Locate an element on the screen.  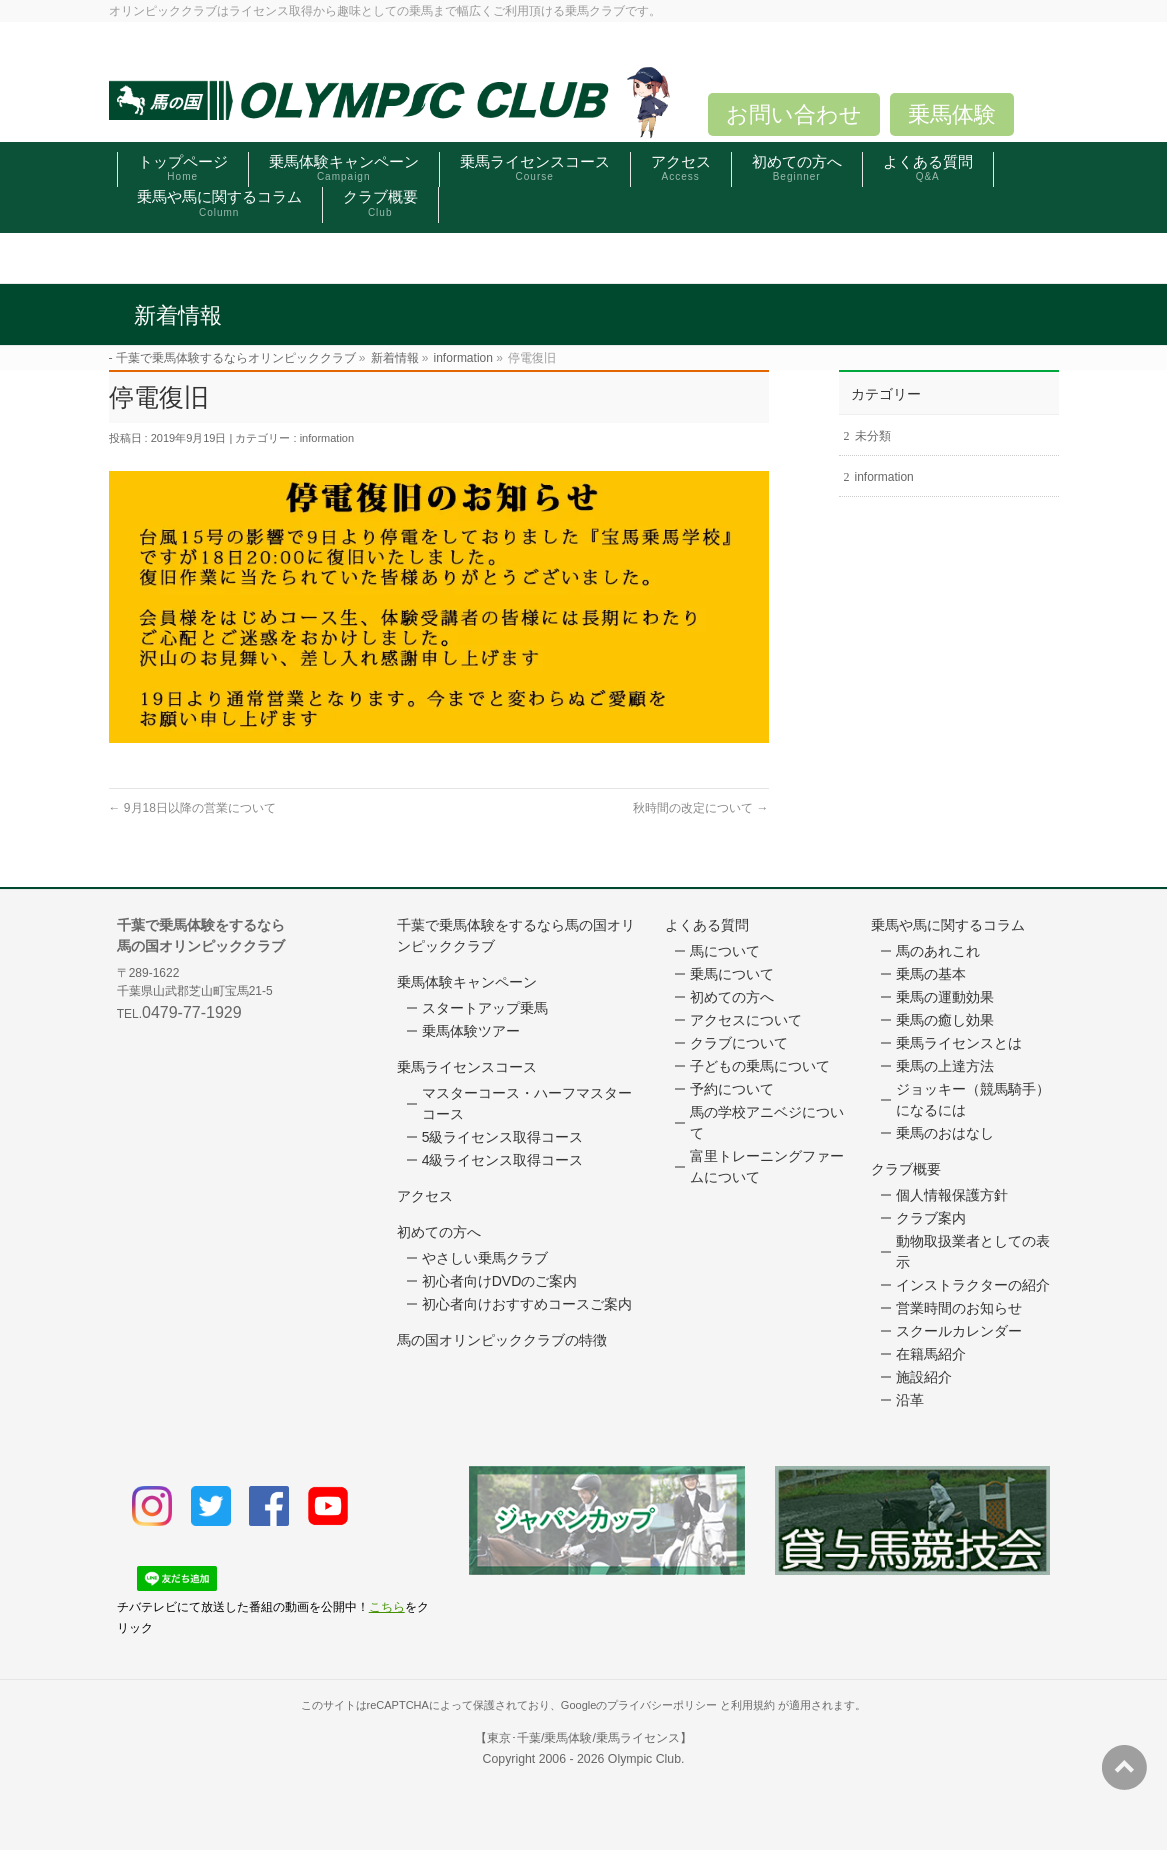
スクールカレンダー is located at coordinates (959, 1331).